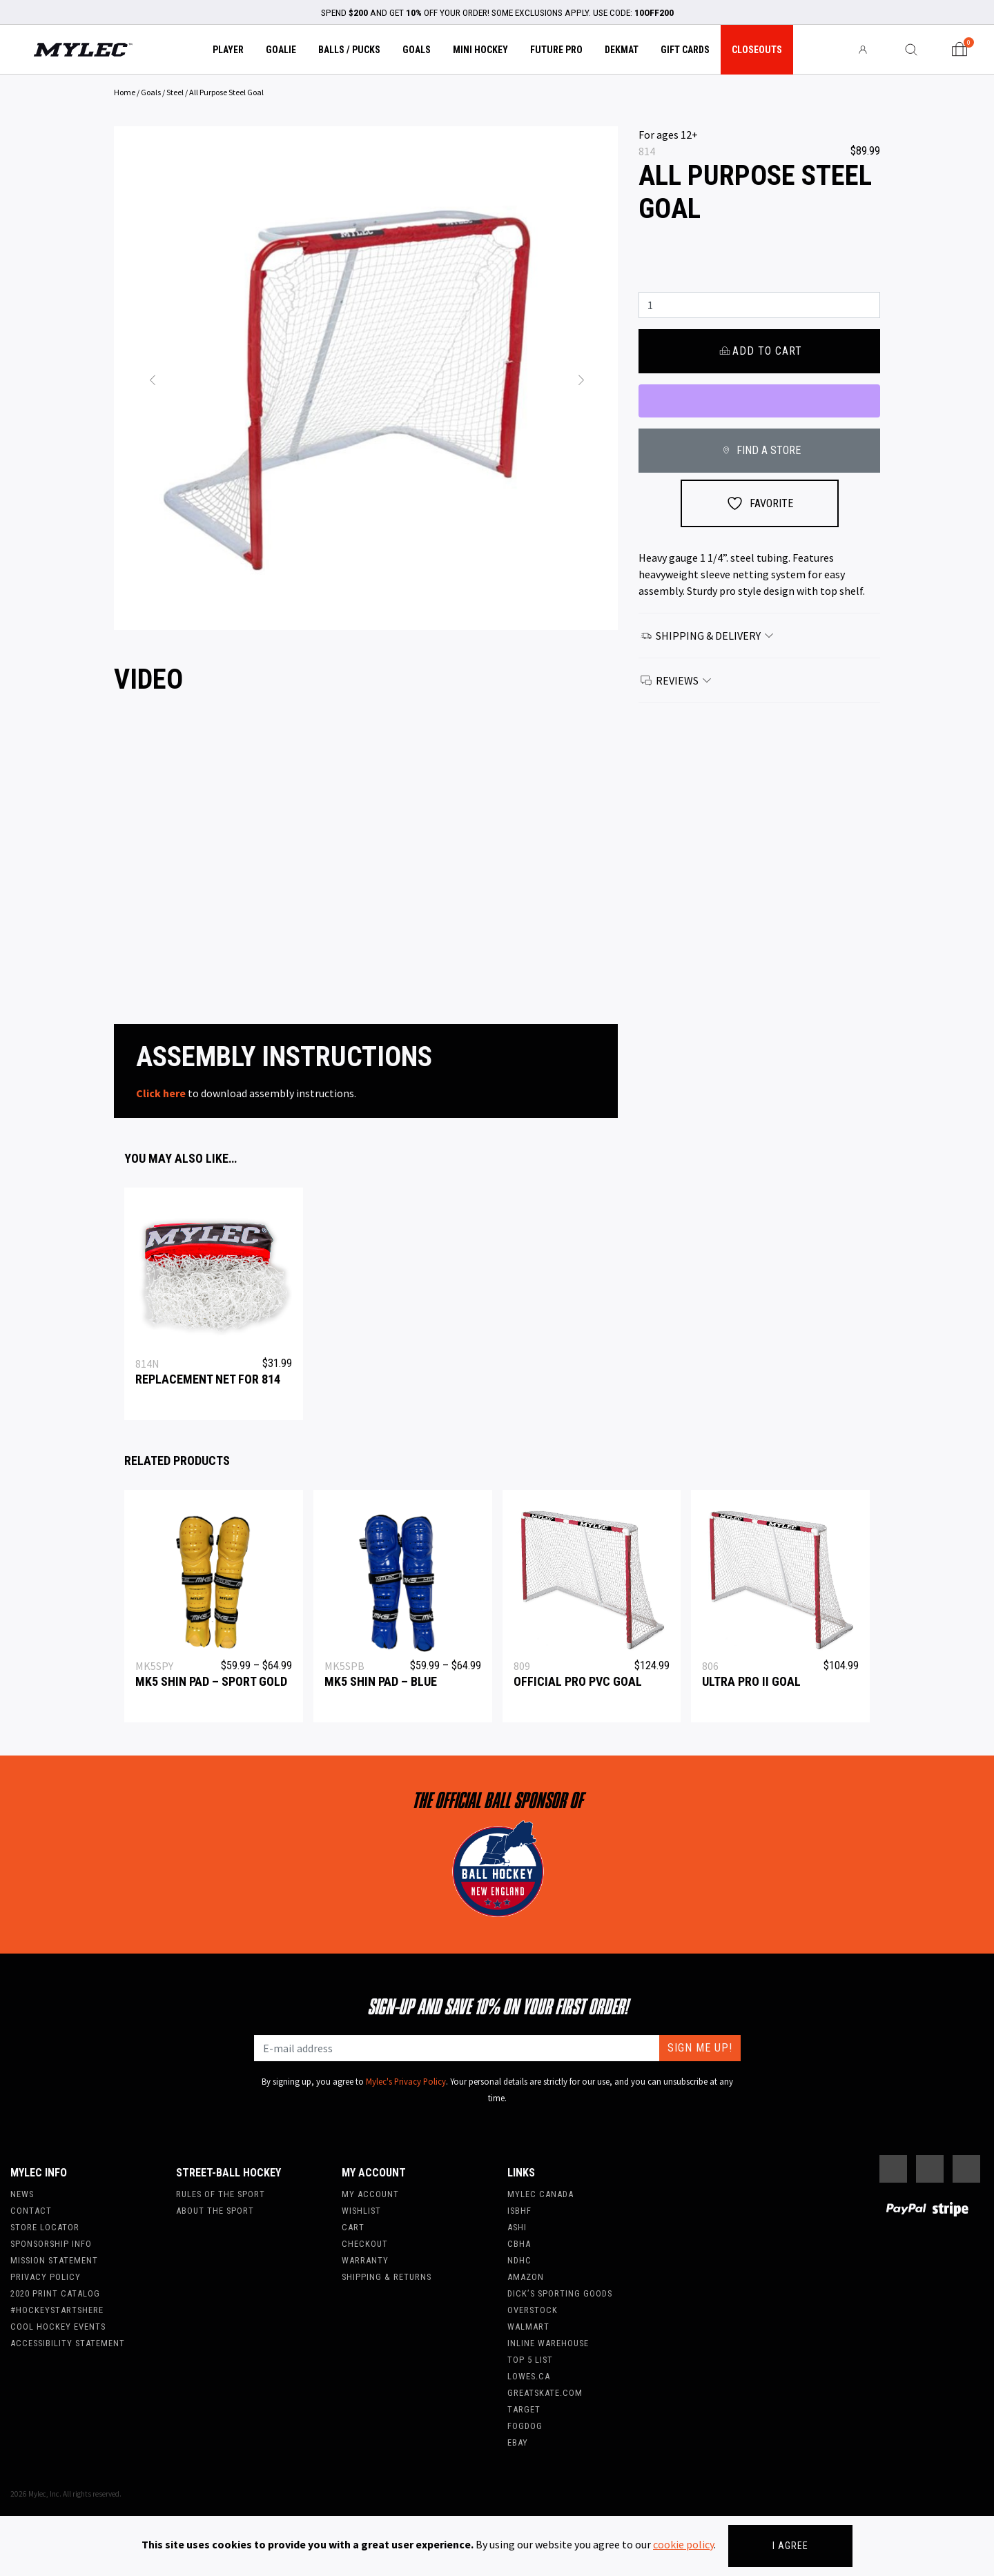 The height and width of the screenshot is (2576, 994). Describe the element at coordinates (790, 2545) in the screenshot. I see `I agree [Close]` at that location.